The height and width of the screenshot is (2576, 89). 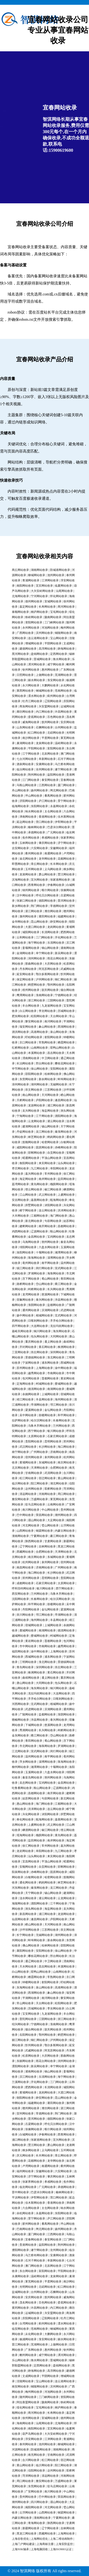 What do you see at coordinates (33, 2124) in the screenshot?
I see `吕梁网站收录` at bounding box center [33, 2124].